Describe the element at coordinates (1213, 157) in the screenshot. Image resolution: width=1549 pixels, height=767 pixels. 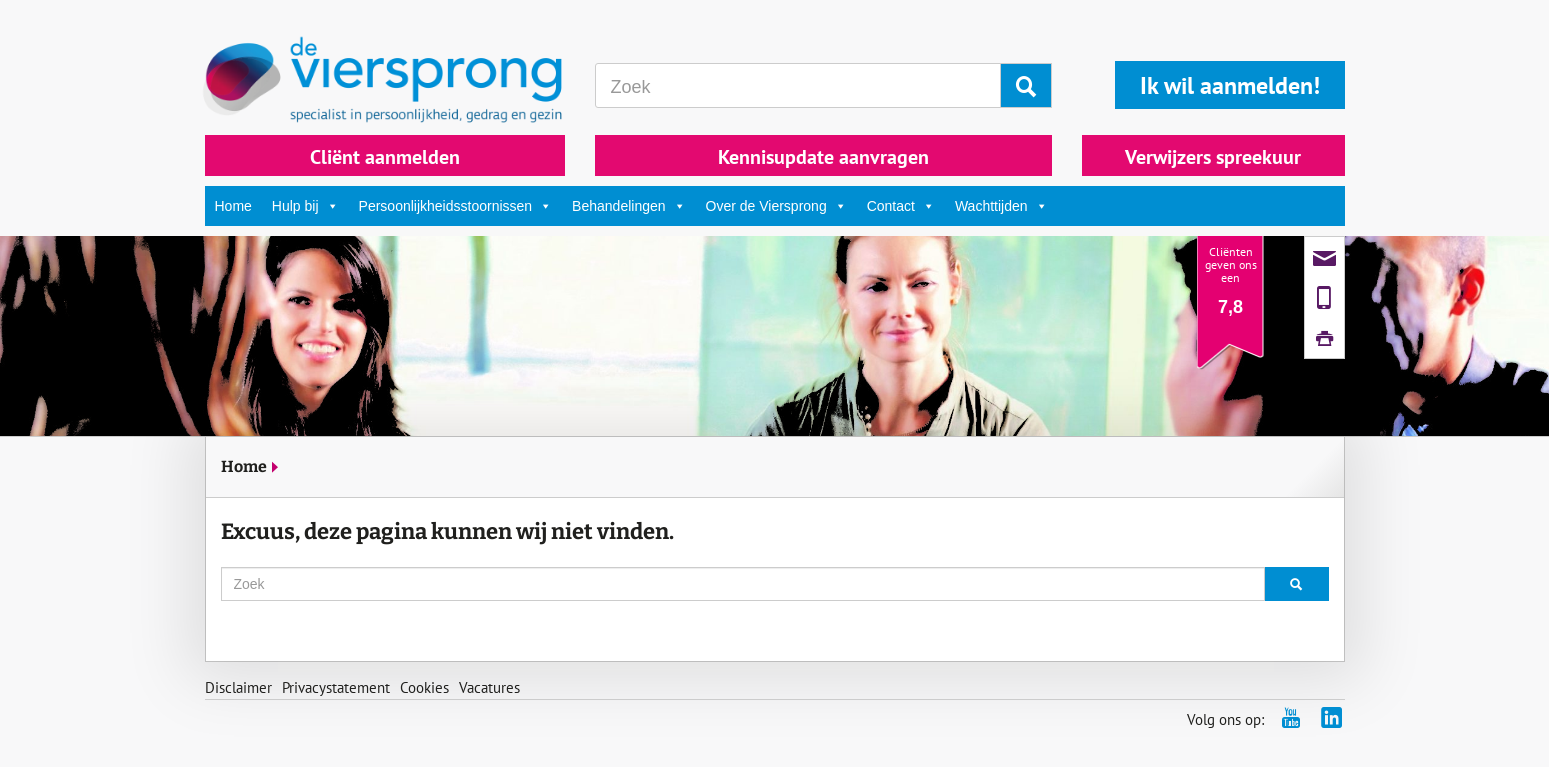
I see `Verwijzers spreekuur` at that location.